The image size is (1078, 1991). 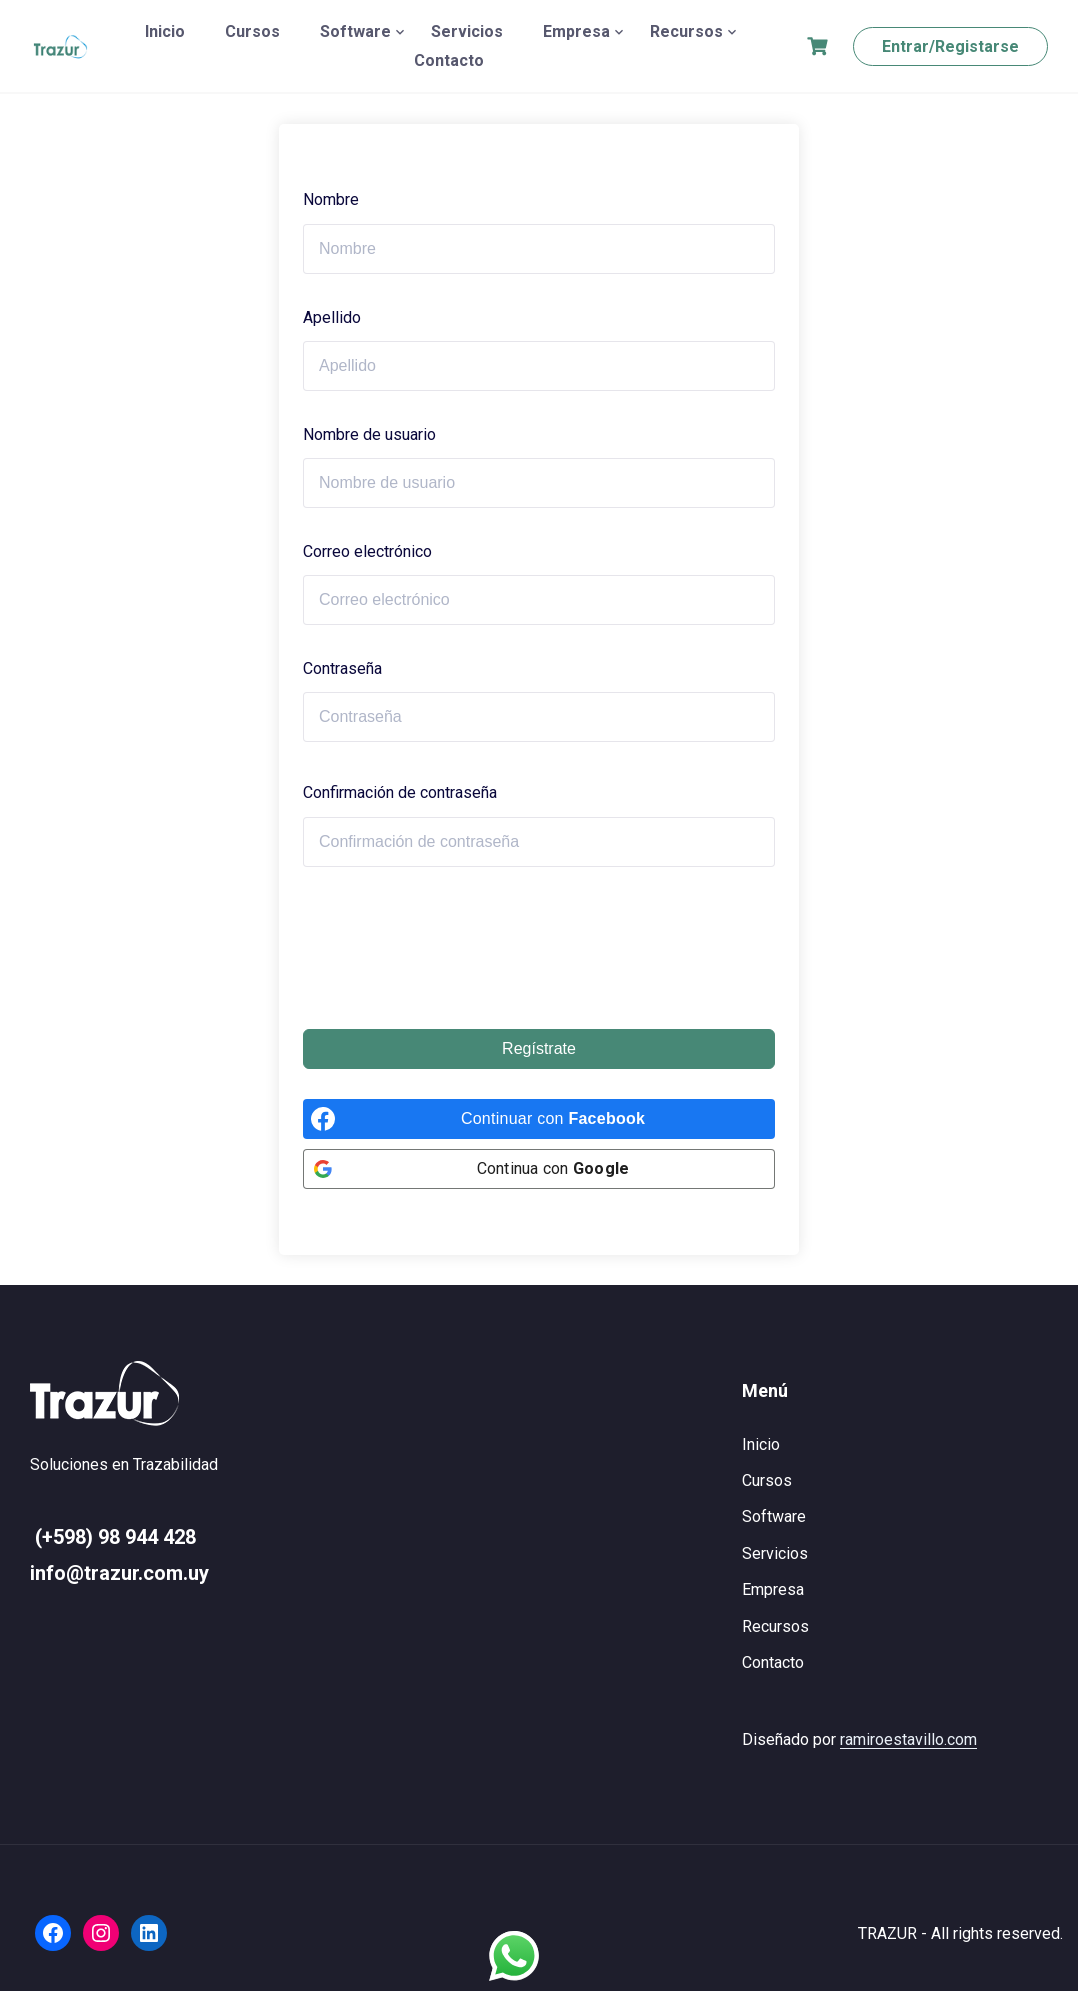 What do you see at coordinates (539, 1169) in the screenshot?
I see `[Continua con <b>Google</b>]` at bounding box center [539, 1169].